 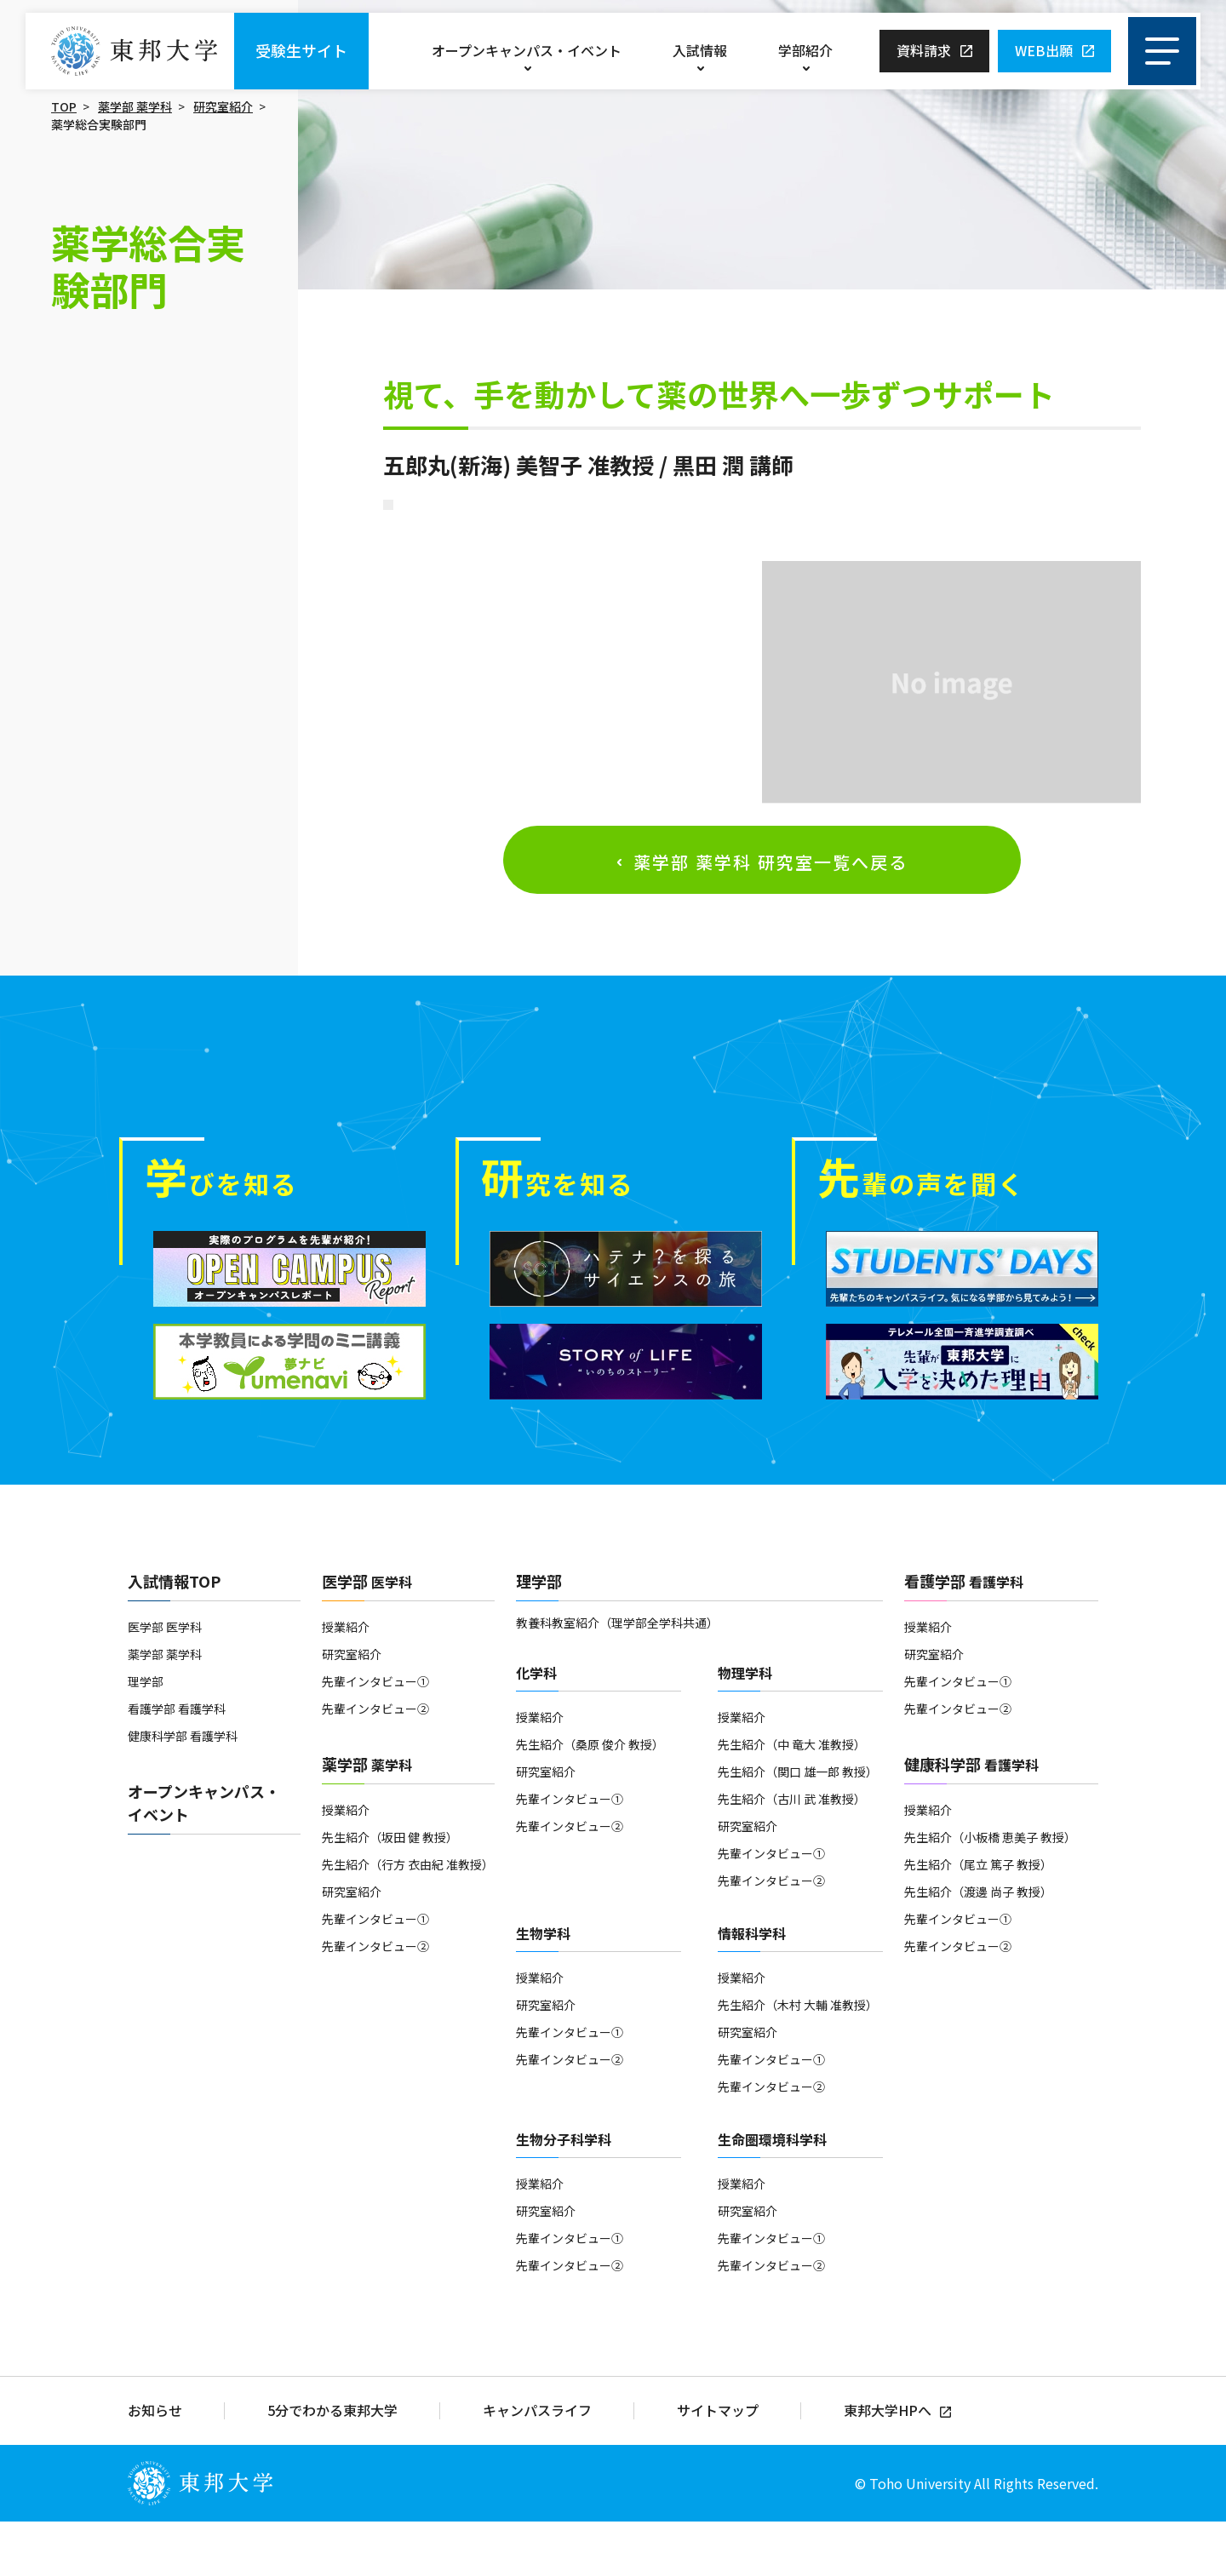 What do you see at coordinates (543, 1988) in the screenshot?
I see `生物学科` at bounding box center [543, 1988].